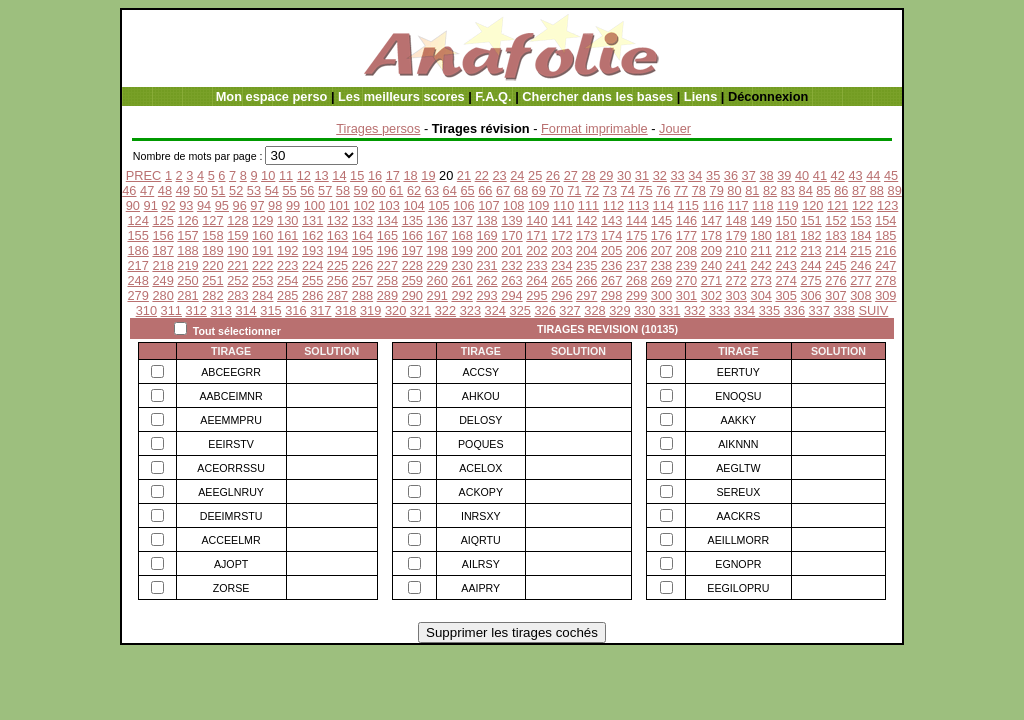  What do you see at coordinates (171, 310) in the screenshot?
I see `311` at bounding box center [171, 310].